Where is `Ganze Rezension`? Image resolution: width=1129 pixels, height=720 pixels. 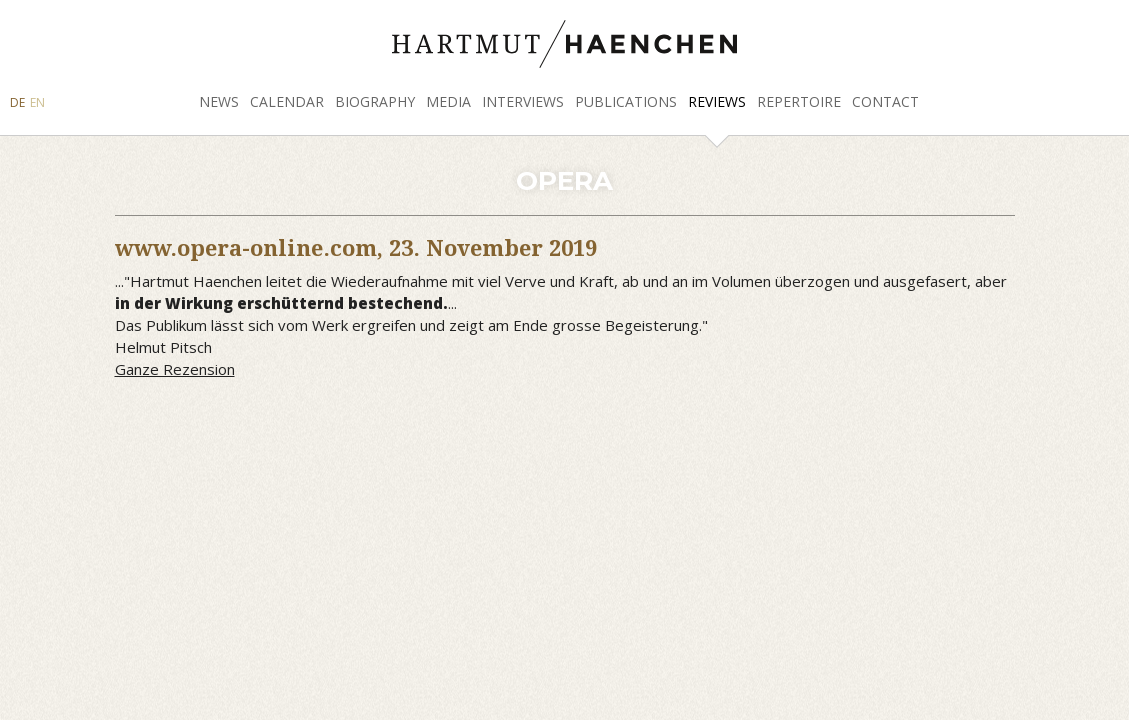 Ganze Rezension is located at coordinates (175, 369).